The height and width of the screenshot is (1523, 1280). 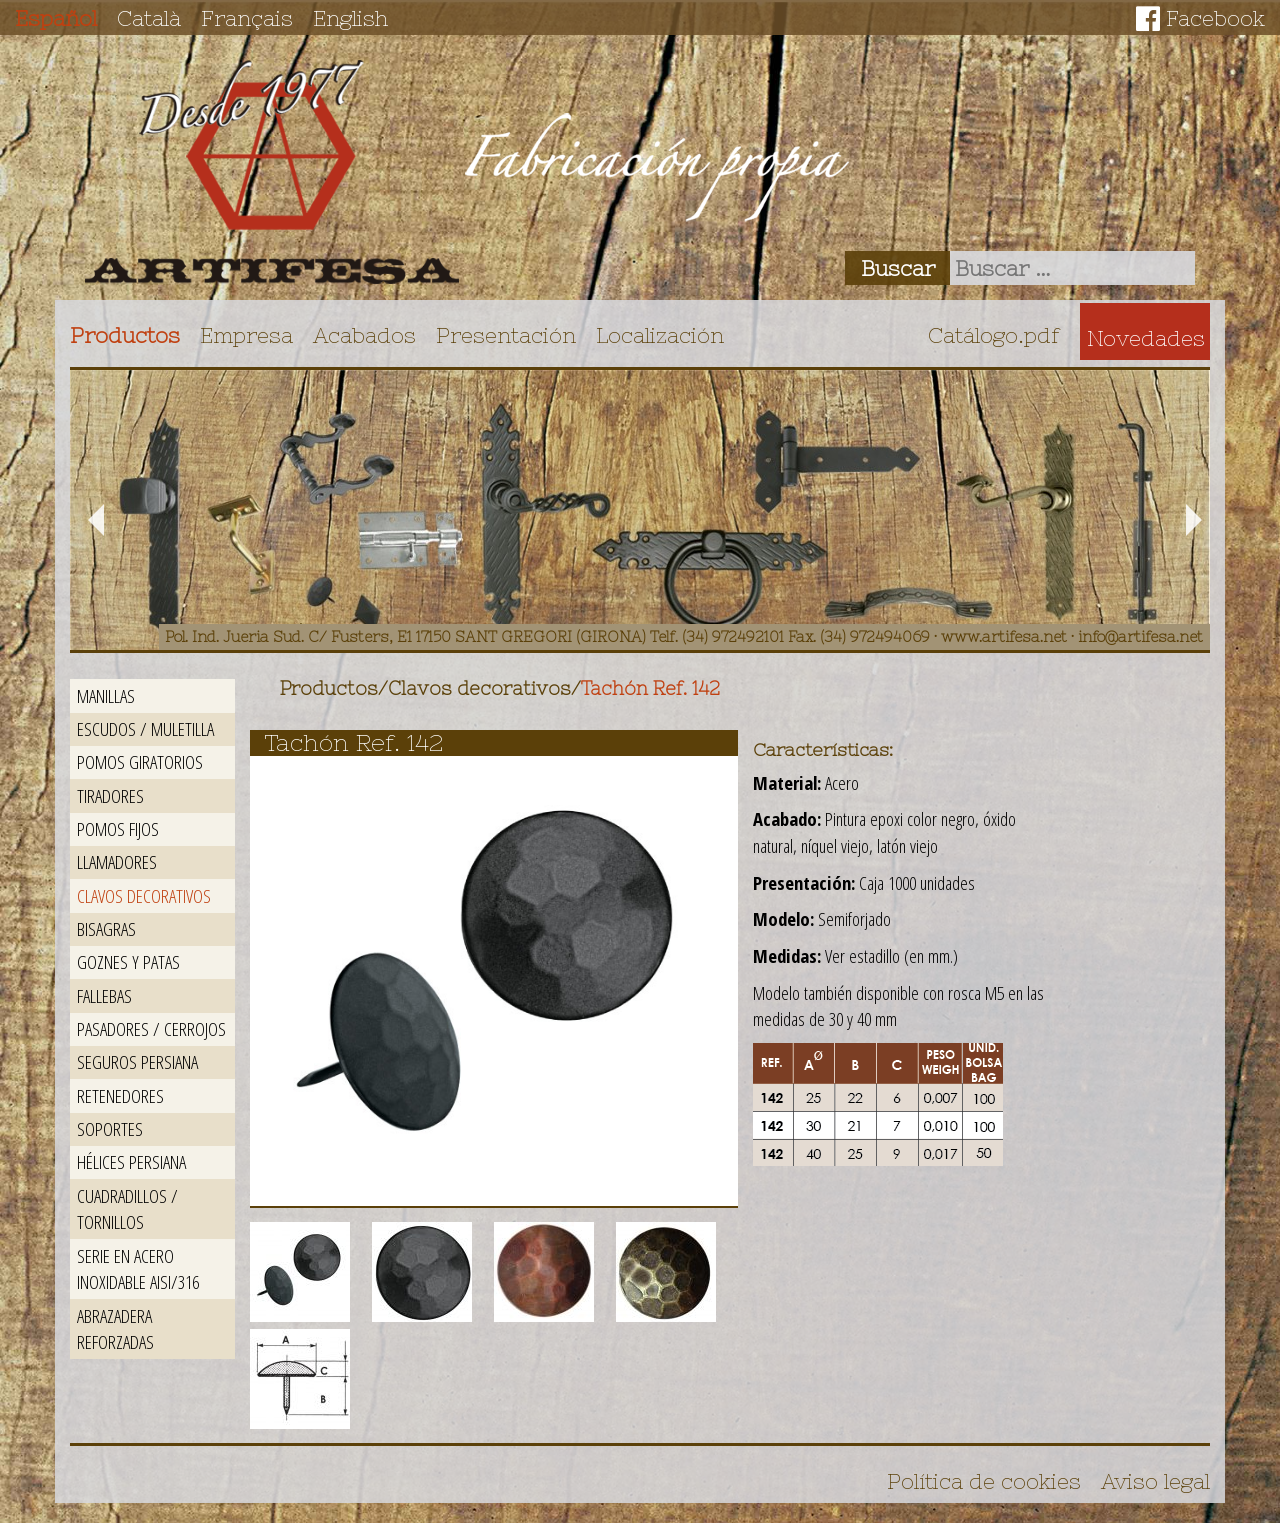 What do you see at coordinates (115, 1329) in the screenshot?
I see `Abrazadera reforzadas` at bounding box center [115, 1329].